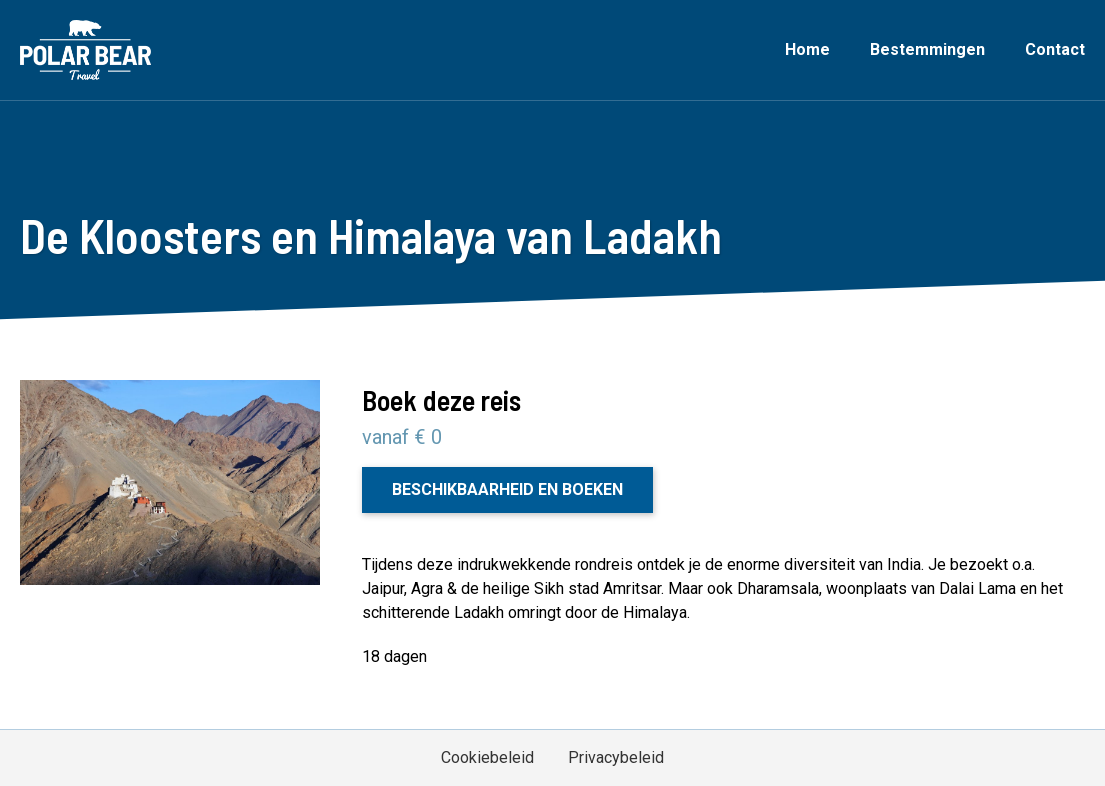  I want to click on Contact, so click(1055, 49).